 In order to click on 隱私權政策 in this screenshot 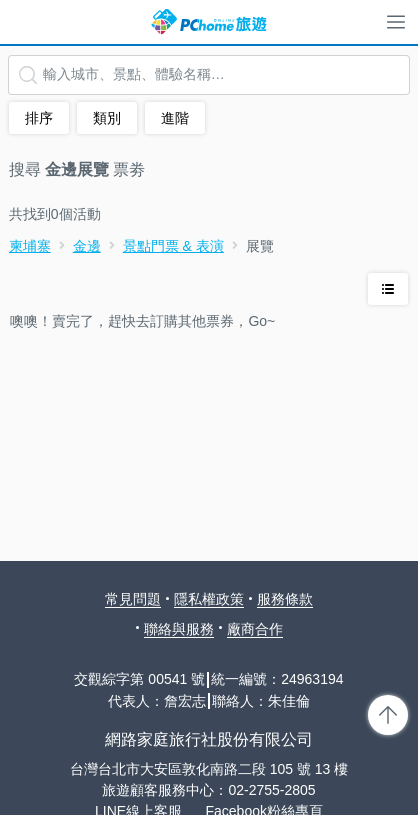, I will do `click(209, 599)`.